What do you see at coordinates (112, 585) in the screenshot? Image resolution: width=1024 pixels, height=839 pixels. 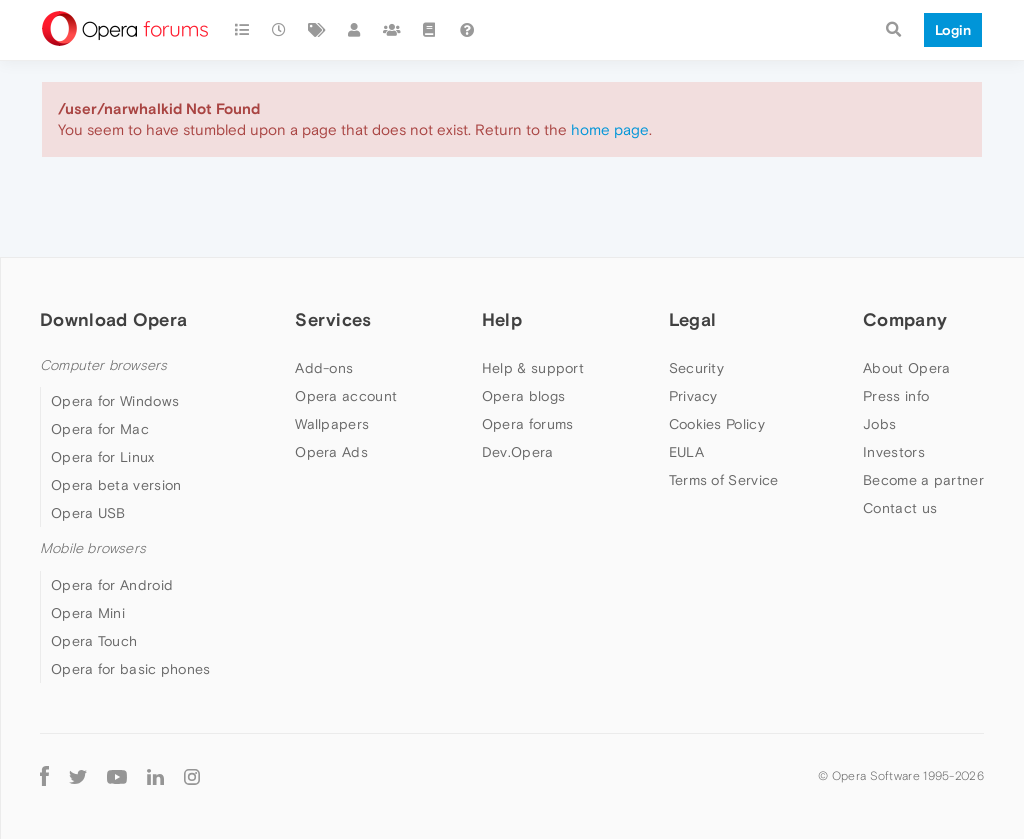 I see `Opera for Android` at bounding box center [112, 585].